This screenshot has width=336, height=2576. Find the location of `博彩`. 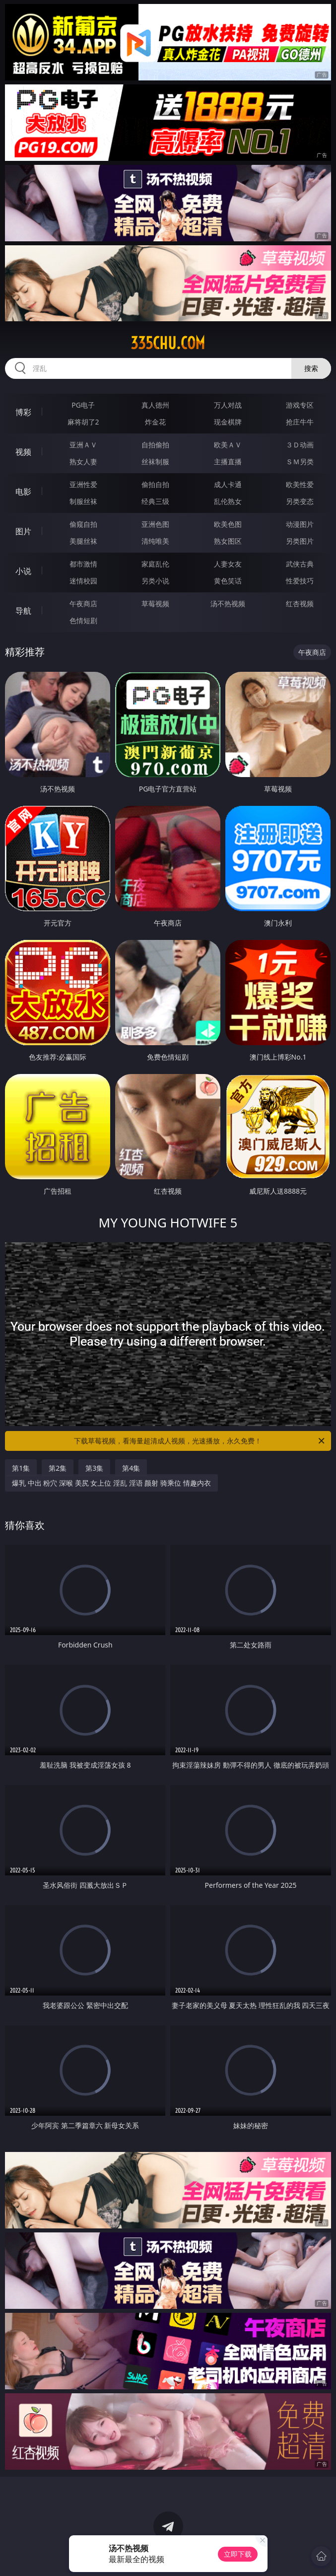

博彩 is located at coordinates (23, 412).